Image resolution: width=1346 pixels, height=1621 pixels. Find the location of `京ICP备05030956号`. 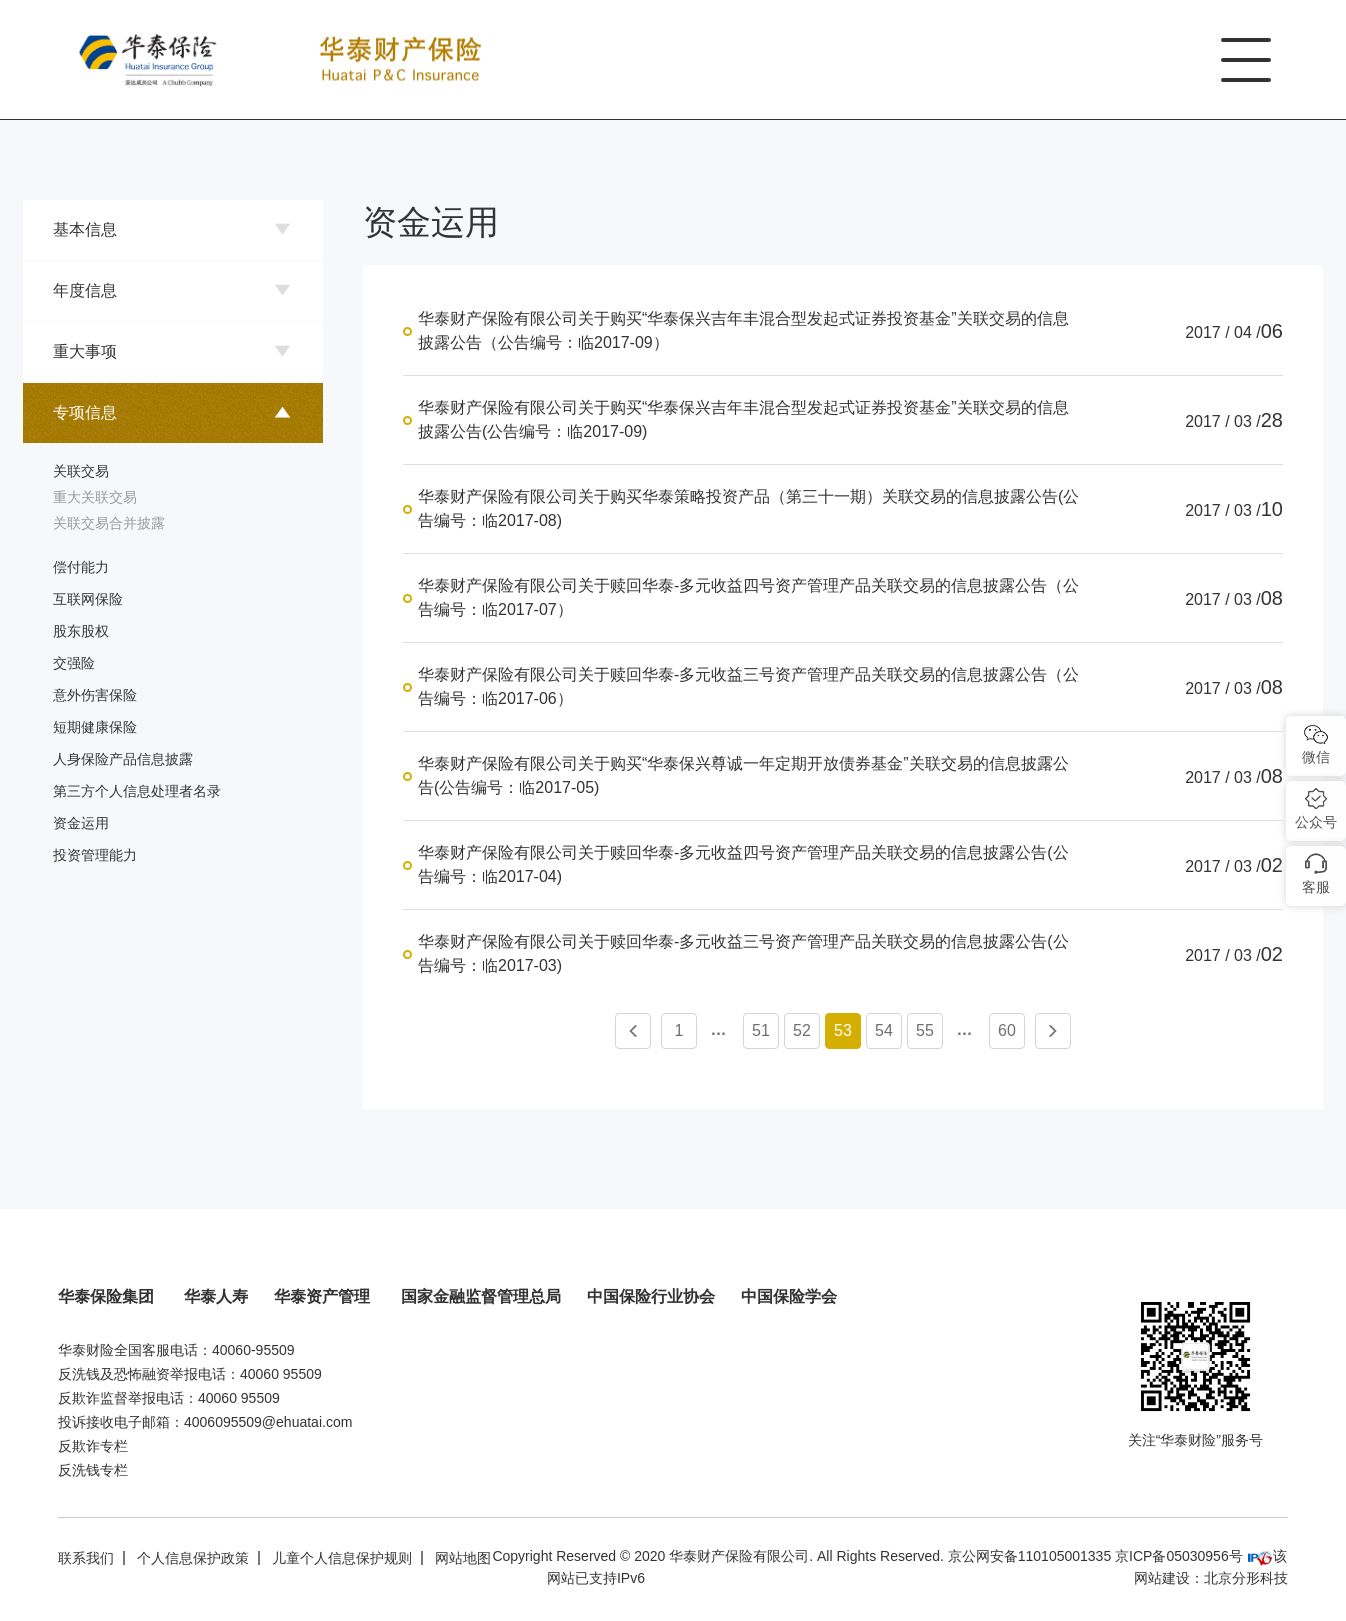

京ICP备05030956号 is located at coordinates (1179, 1556).